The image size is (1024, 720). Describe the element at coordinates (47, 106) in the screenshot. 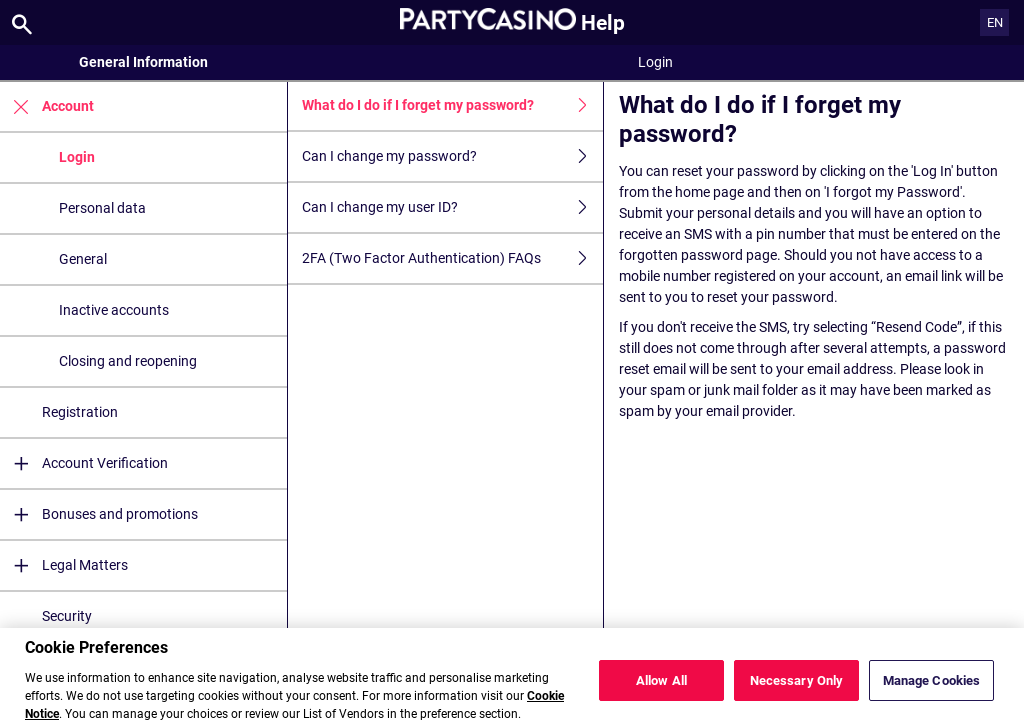

I see `Account` at that location.